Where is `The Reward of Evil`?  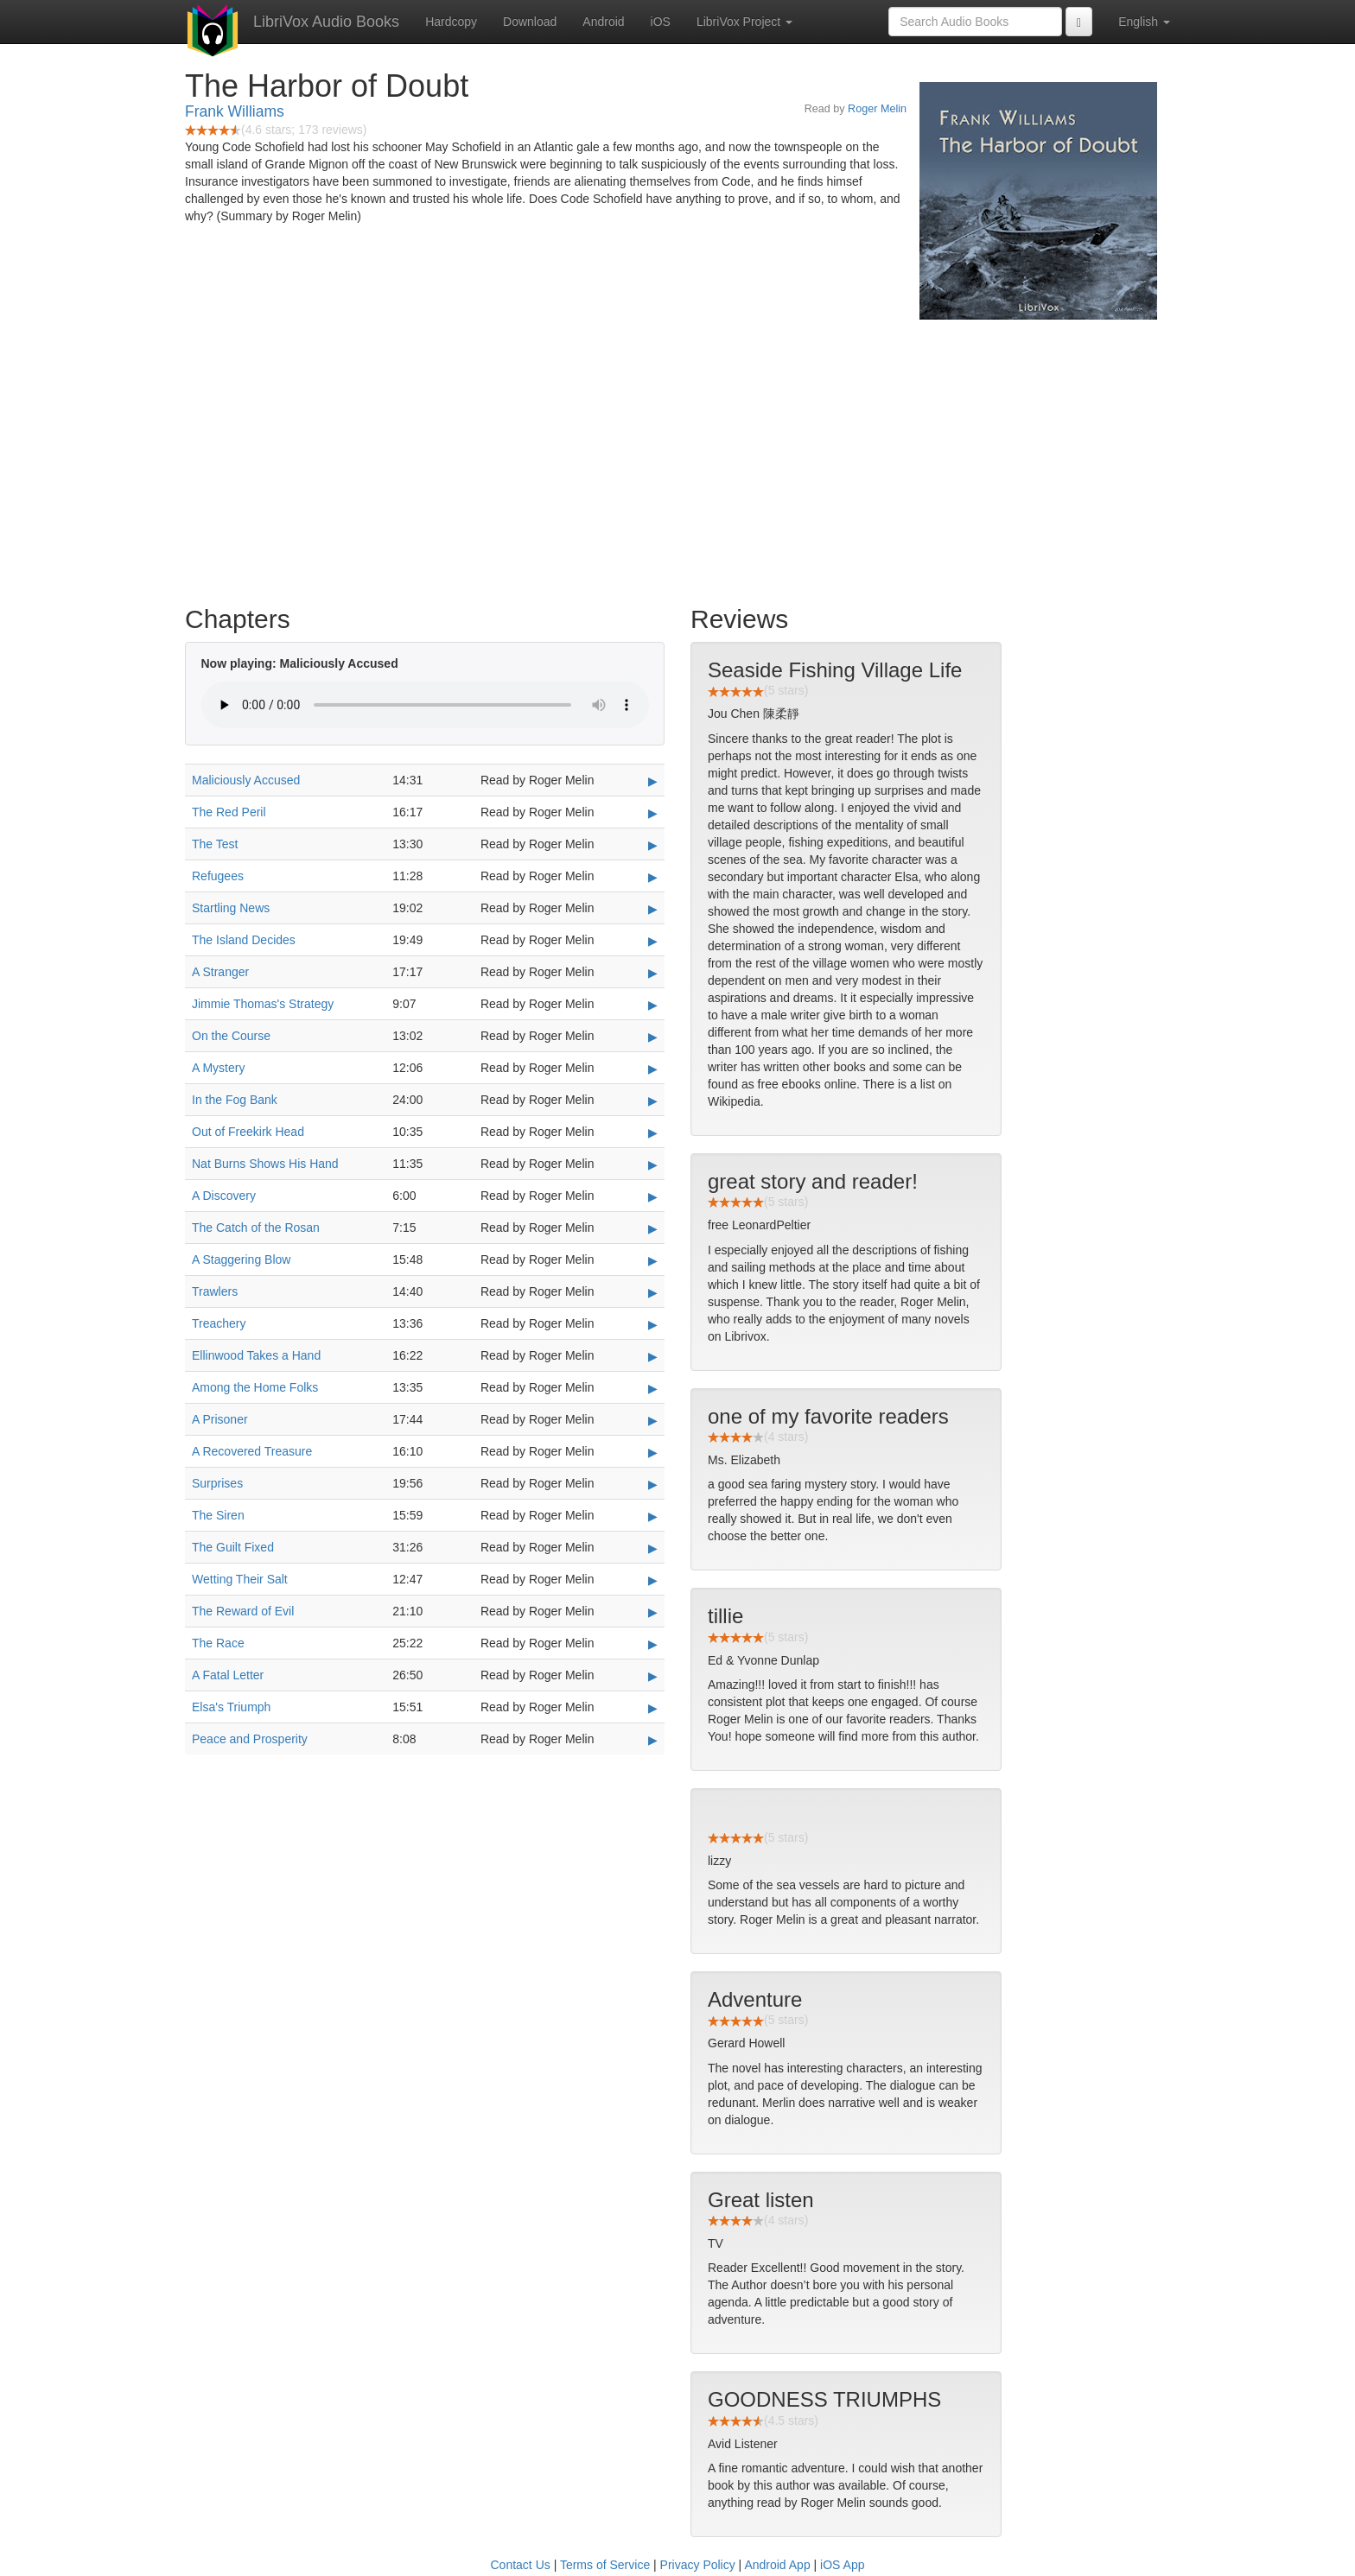 The Reward of Evil is located at coordinates (243, 1611).